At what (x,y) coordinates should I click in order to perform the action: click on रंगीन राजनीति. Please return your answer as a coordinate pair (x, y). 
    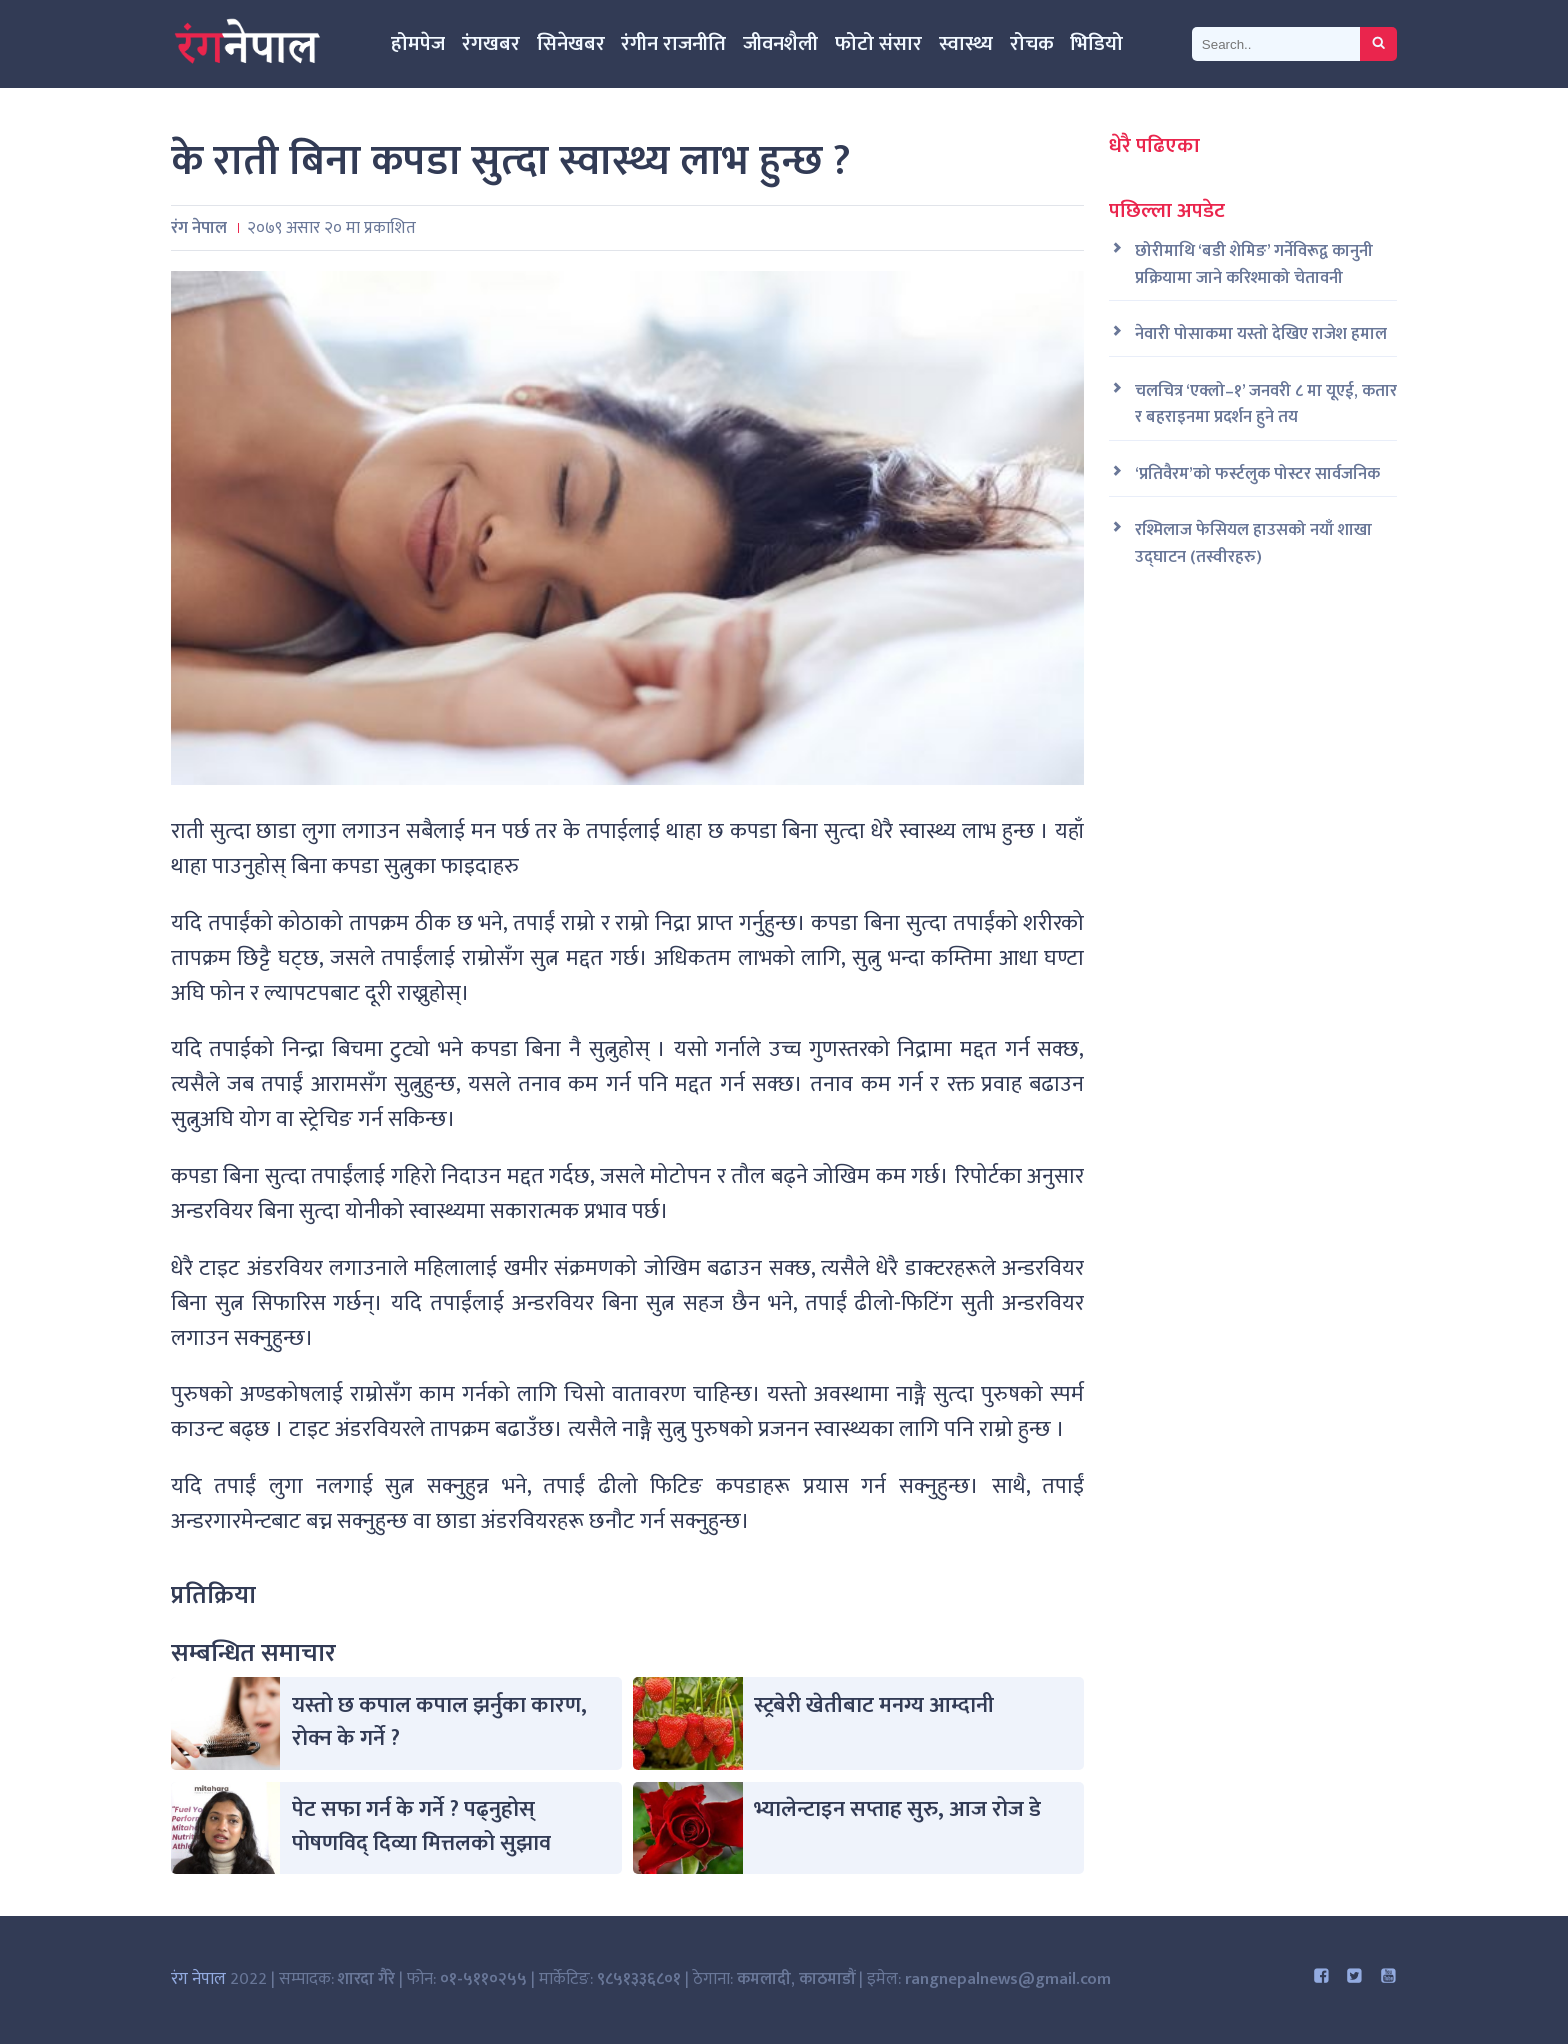
    Looking at the image, I should click on (673, 44).